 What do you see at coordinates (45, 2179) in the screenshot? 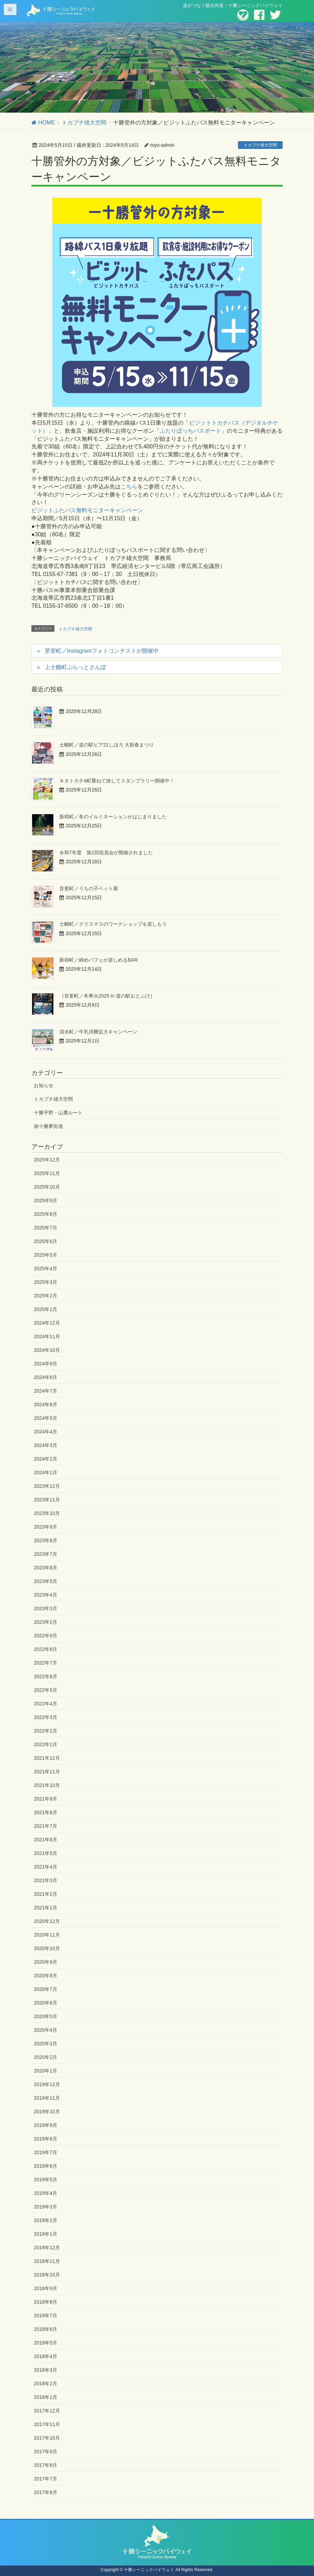
I see `2019年5月` at bounding box center [45, 2179].